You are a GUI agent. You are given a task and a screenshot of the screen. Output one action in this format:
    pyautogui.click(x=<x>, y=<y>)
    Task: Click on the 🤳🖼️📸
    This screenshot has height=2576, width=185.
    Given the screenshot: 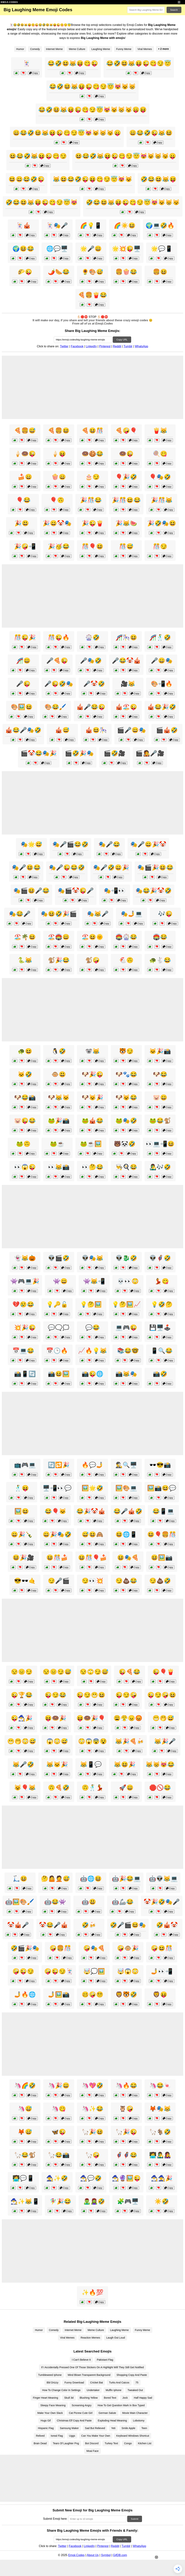 What is the action you would take?
    pyautogui.click(x=59, y=1994)
    